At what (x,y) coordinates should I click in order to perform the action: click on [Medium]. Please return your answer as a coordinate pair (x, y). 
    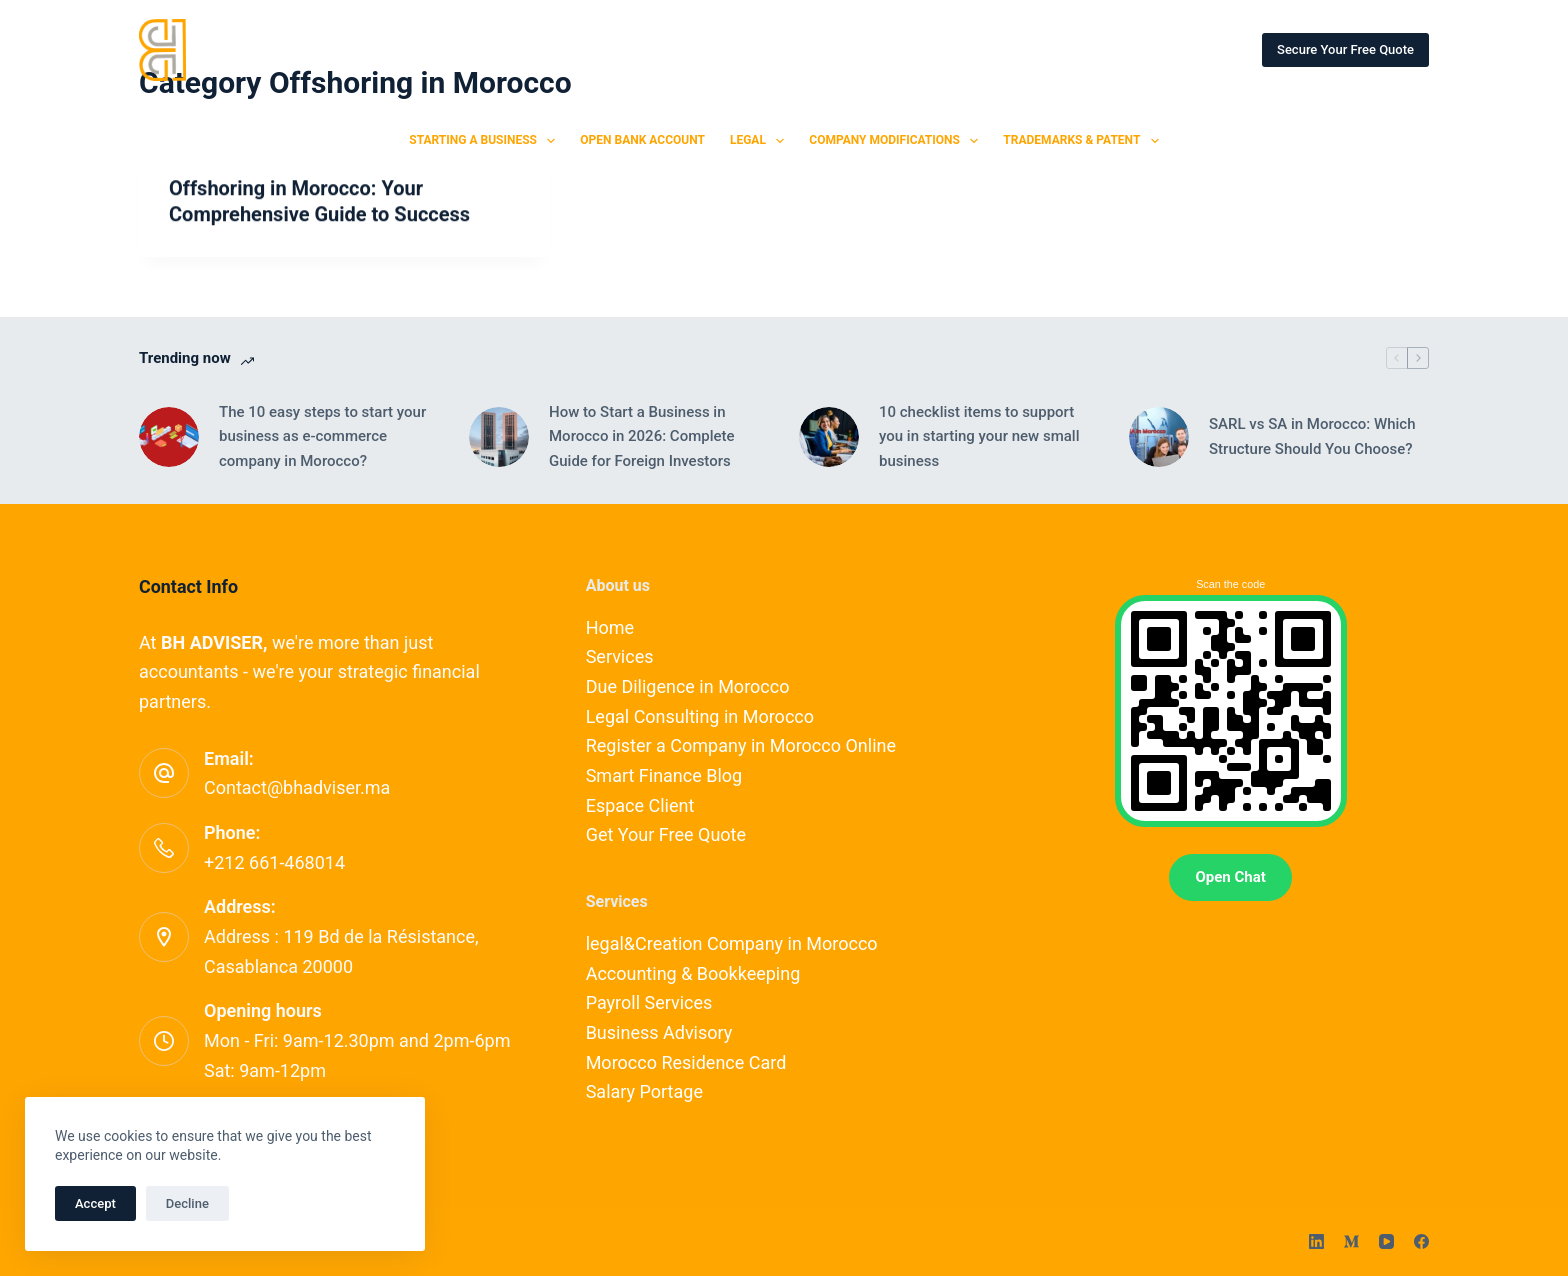
    Looking at the image, I should click on (1351, 1241).